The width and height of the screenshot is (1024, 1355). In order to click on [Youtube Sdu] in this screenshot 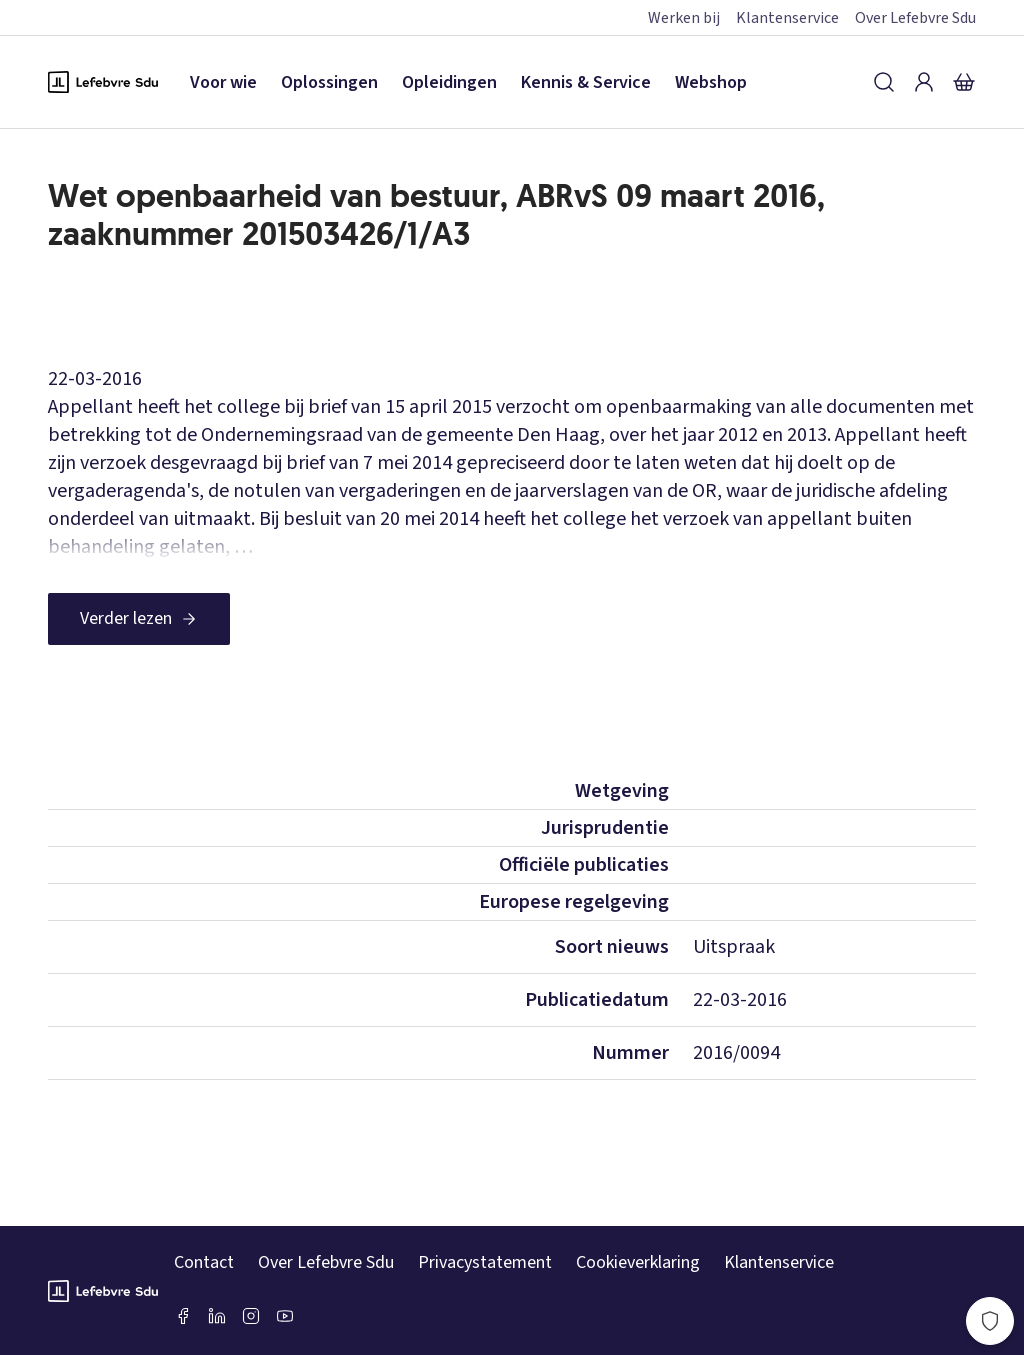, I will do `click(285, 1316)`.